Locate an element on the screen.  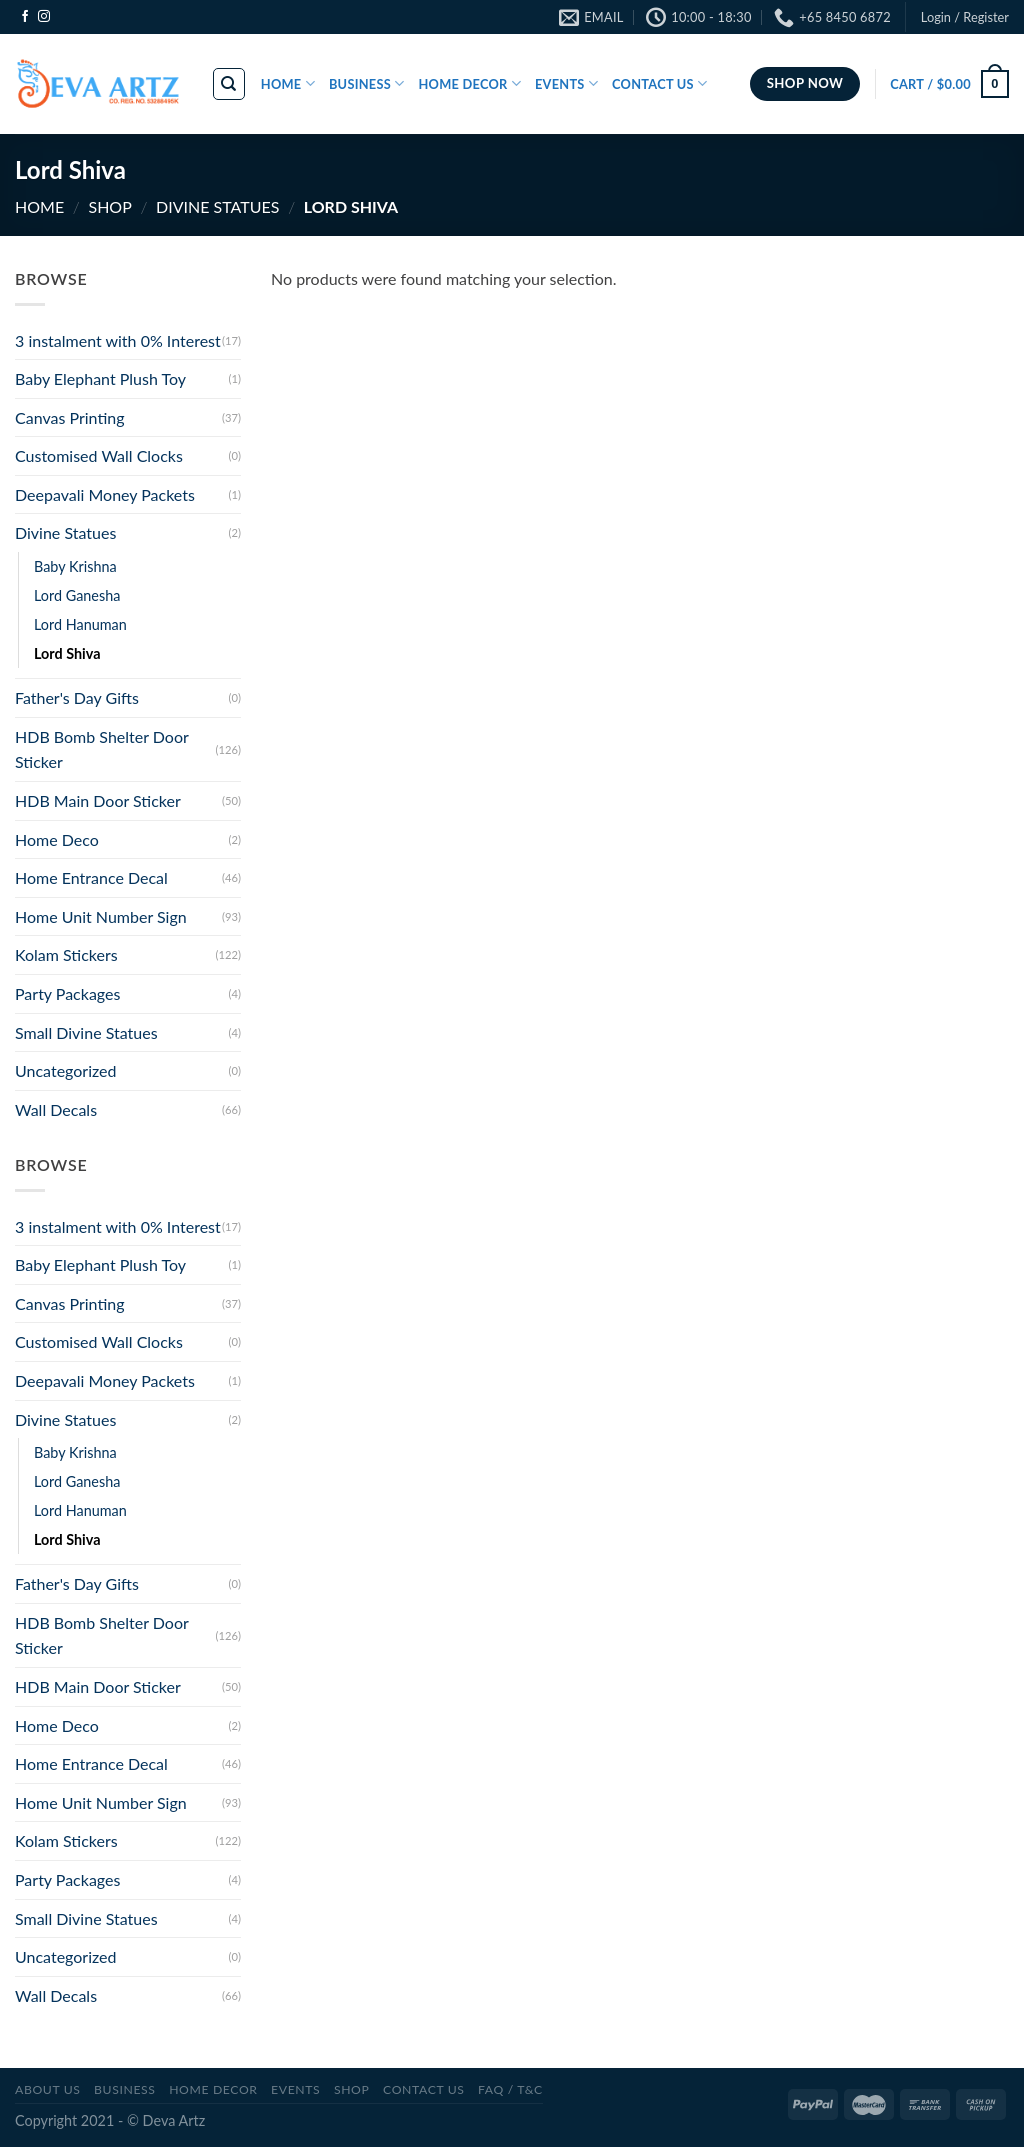
Home Decor is located at coordinates (213, 2089).